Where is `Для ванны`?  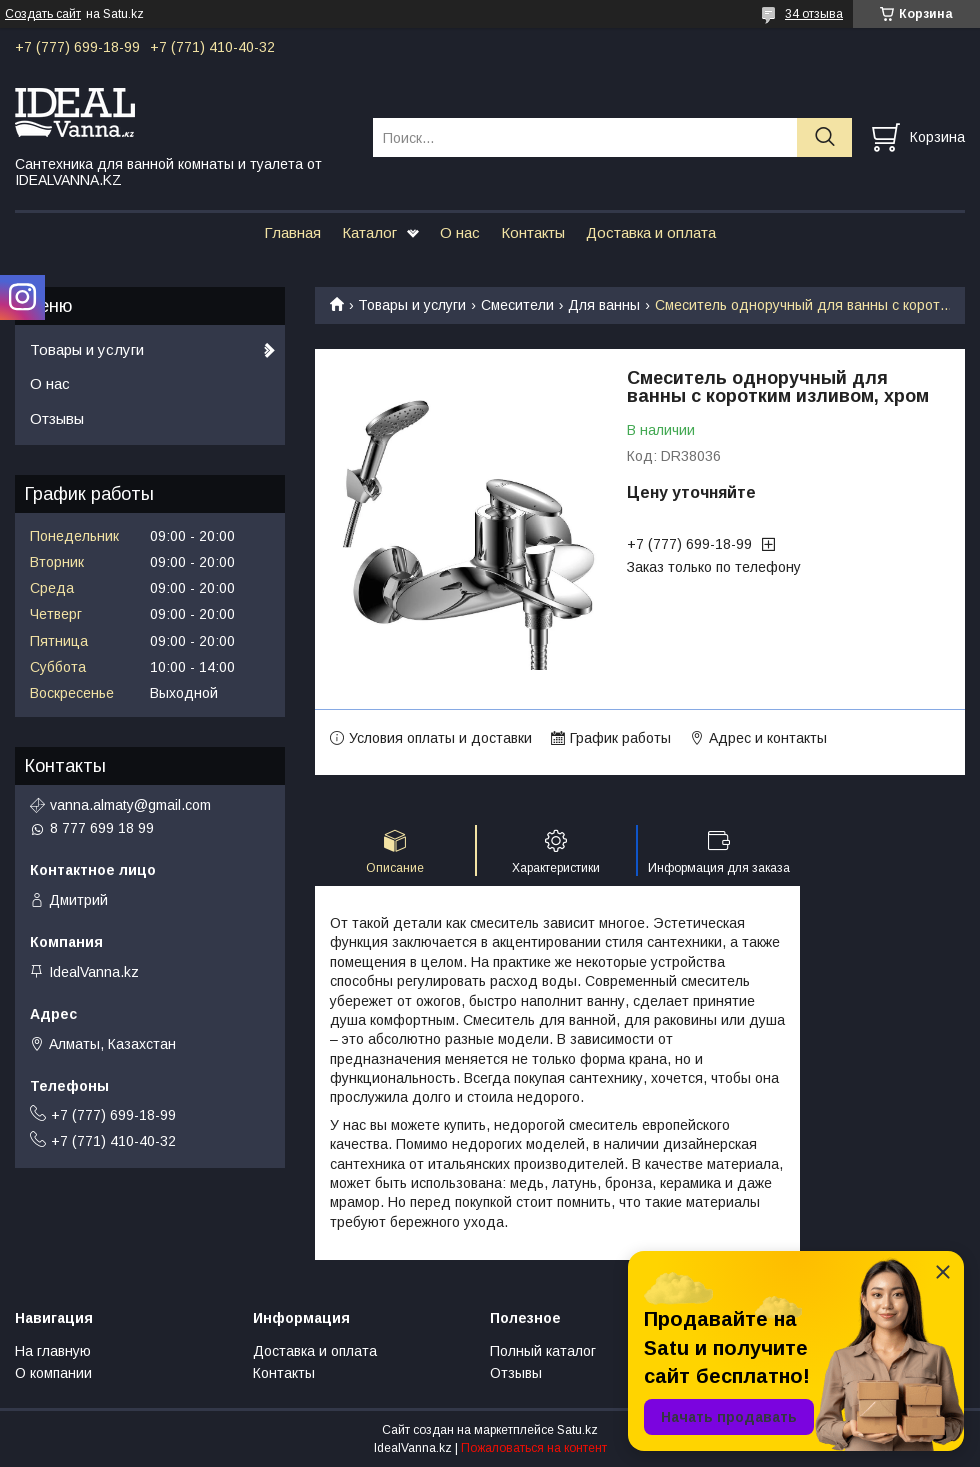
Для ванны is located at coordinates (604, 305).